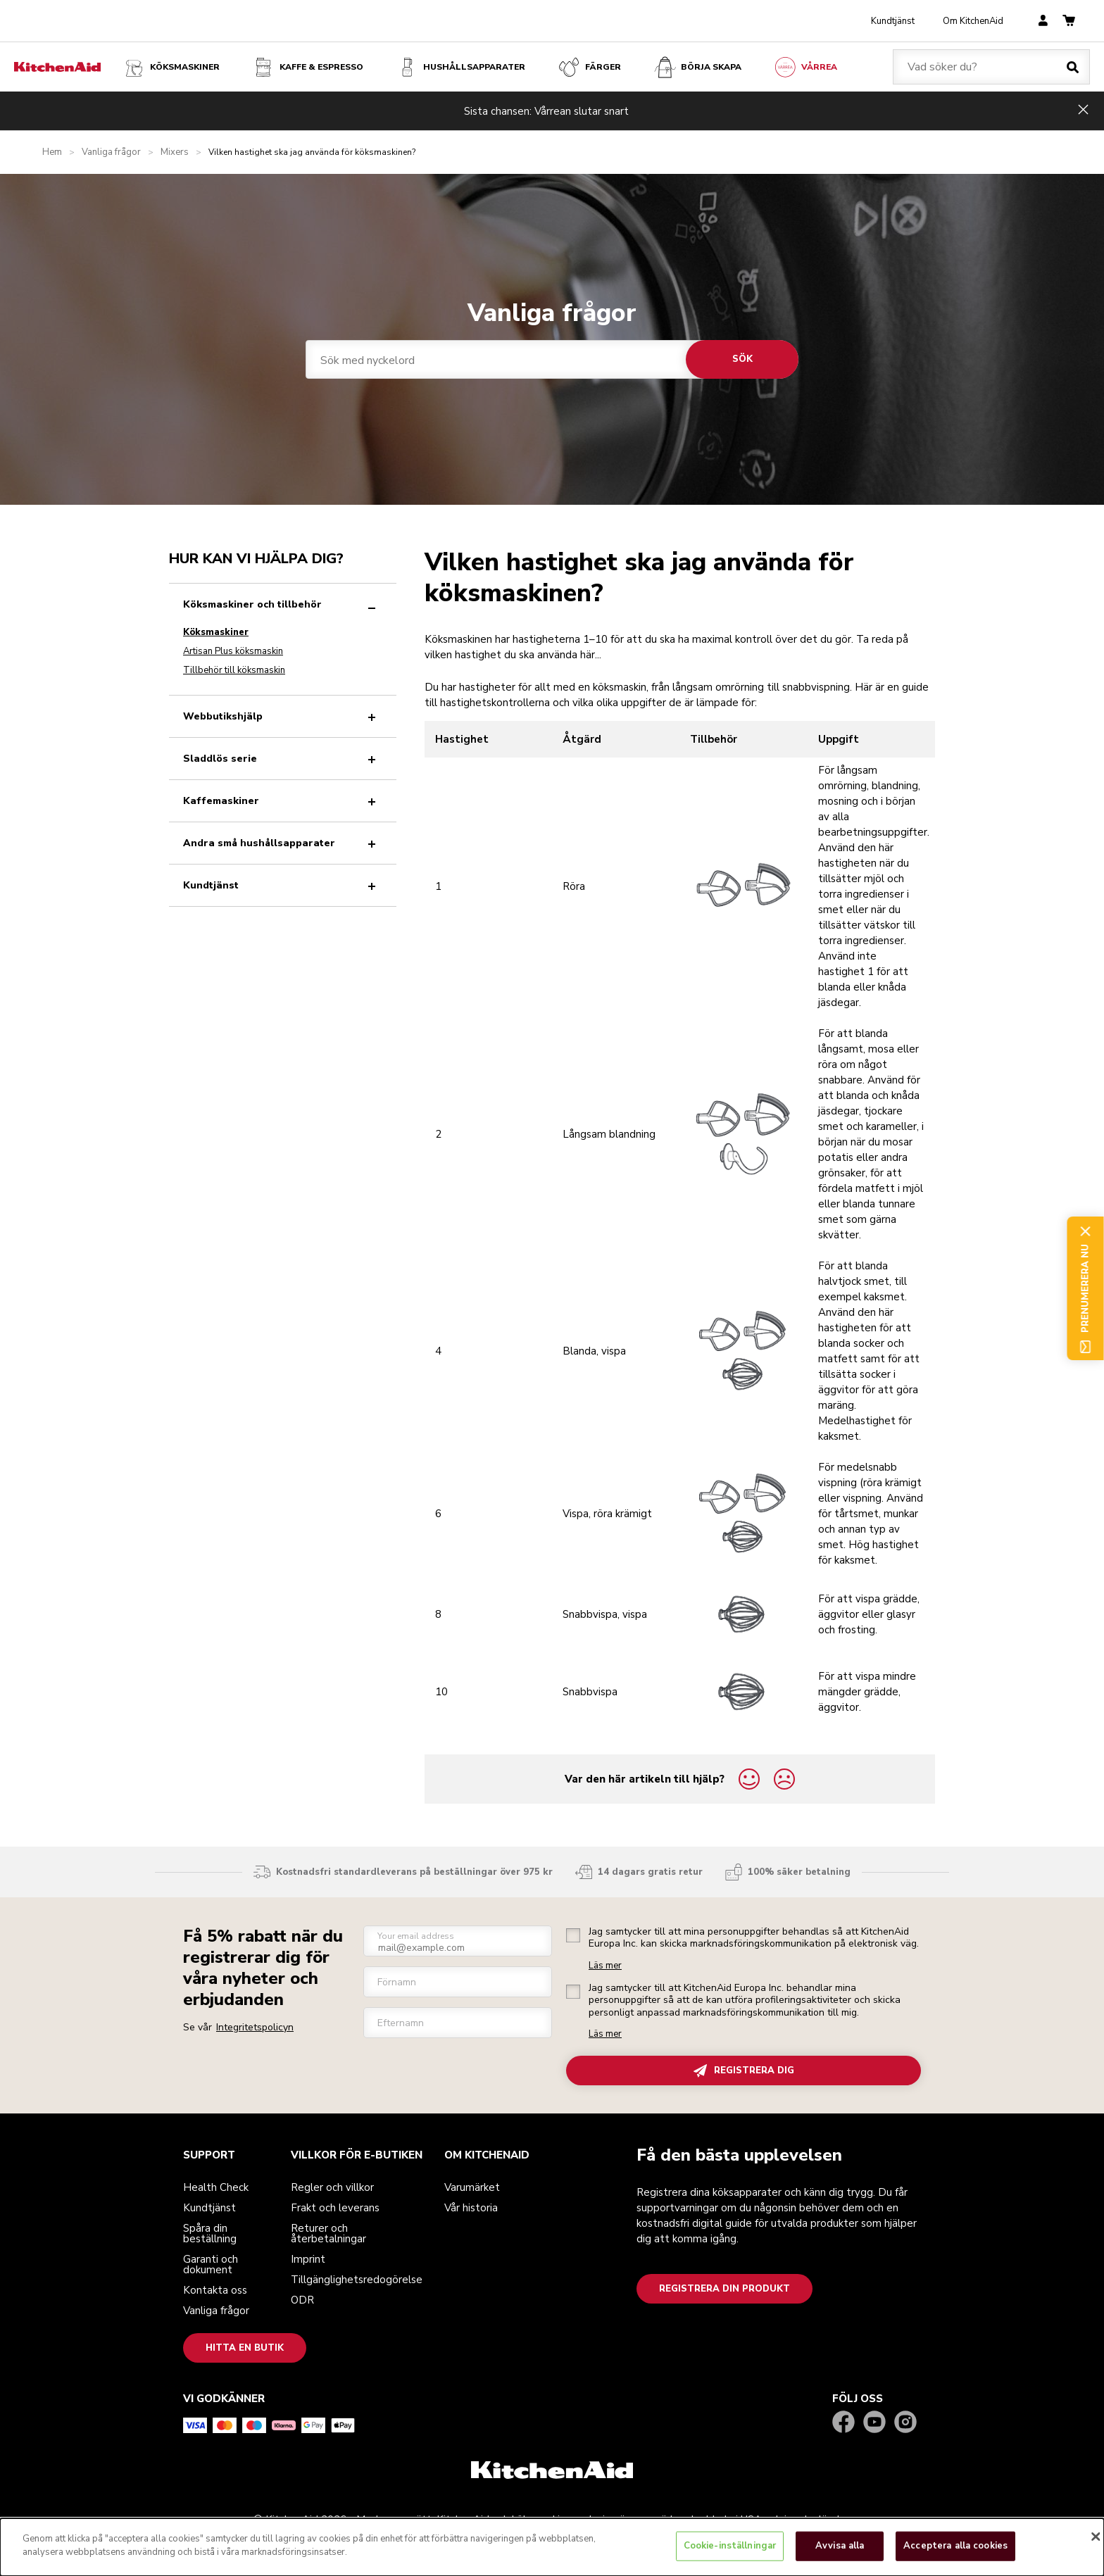  Describe the element at coordinates (460, 67) in the screenshot. I see `Hushållsapparater` at that location.